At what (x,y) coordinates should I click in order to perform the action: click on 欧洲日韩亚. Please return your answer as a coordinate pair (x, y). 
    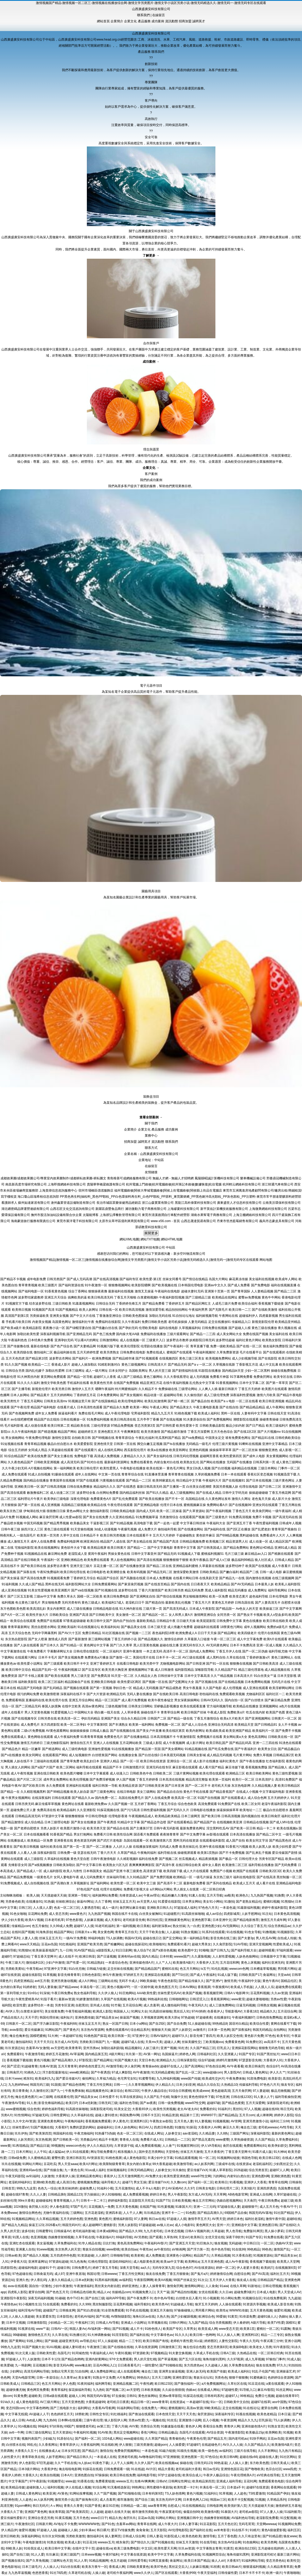
    Looking at the image, I should click on (87, 1956).